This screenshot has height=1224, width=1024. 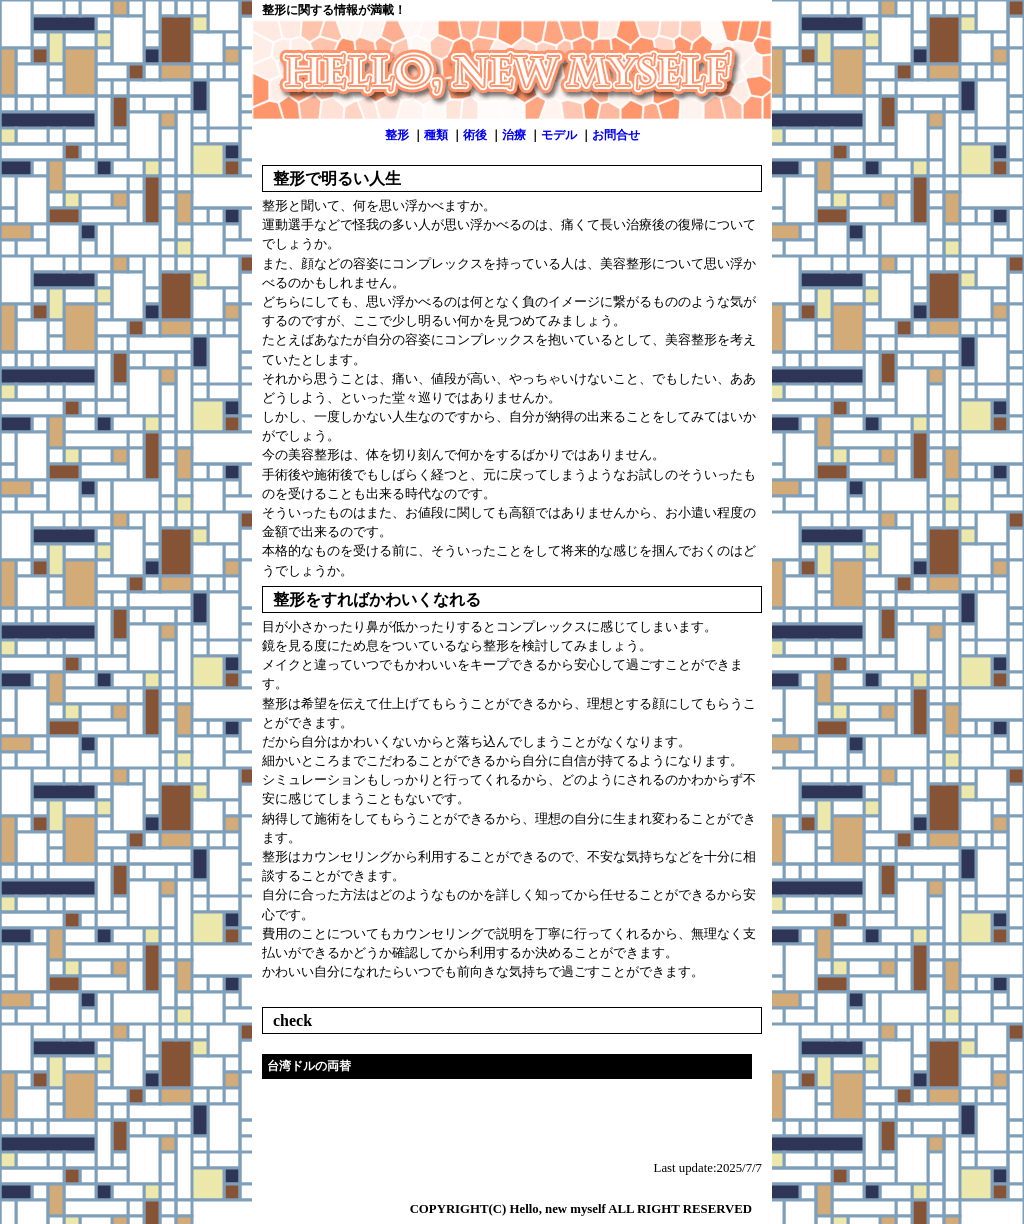 I want to click on 術後, so click(x=475, y=135).